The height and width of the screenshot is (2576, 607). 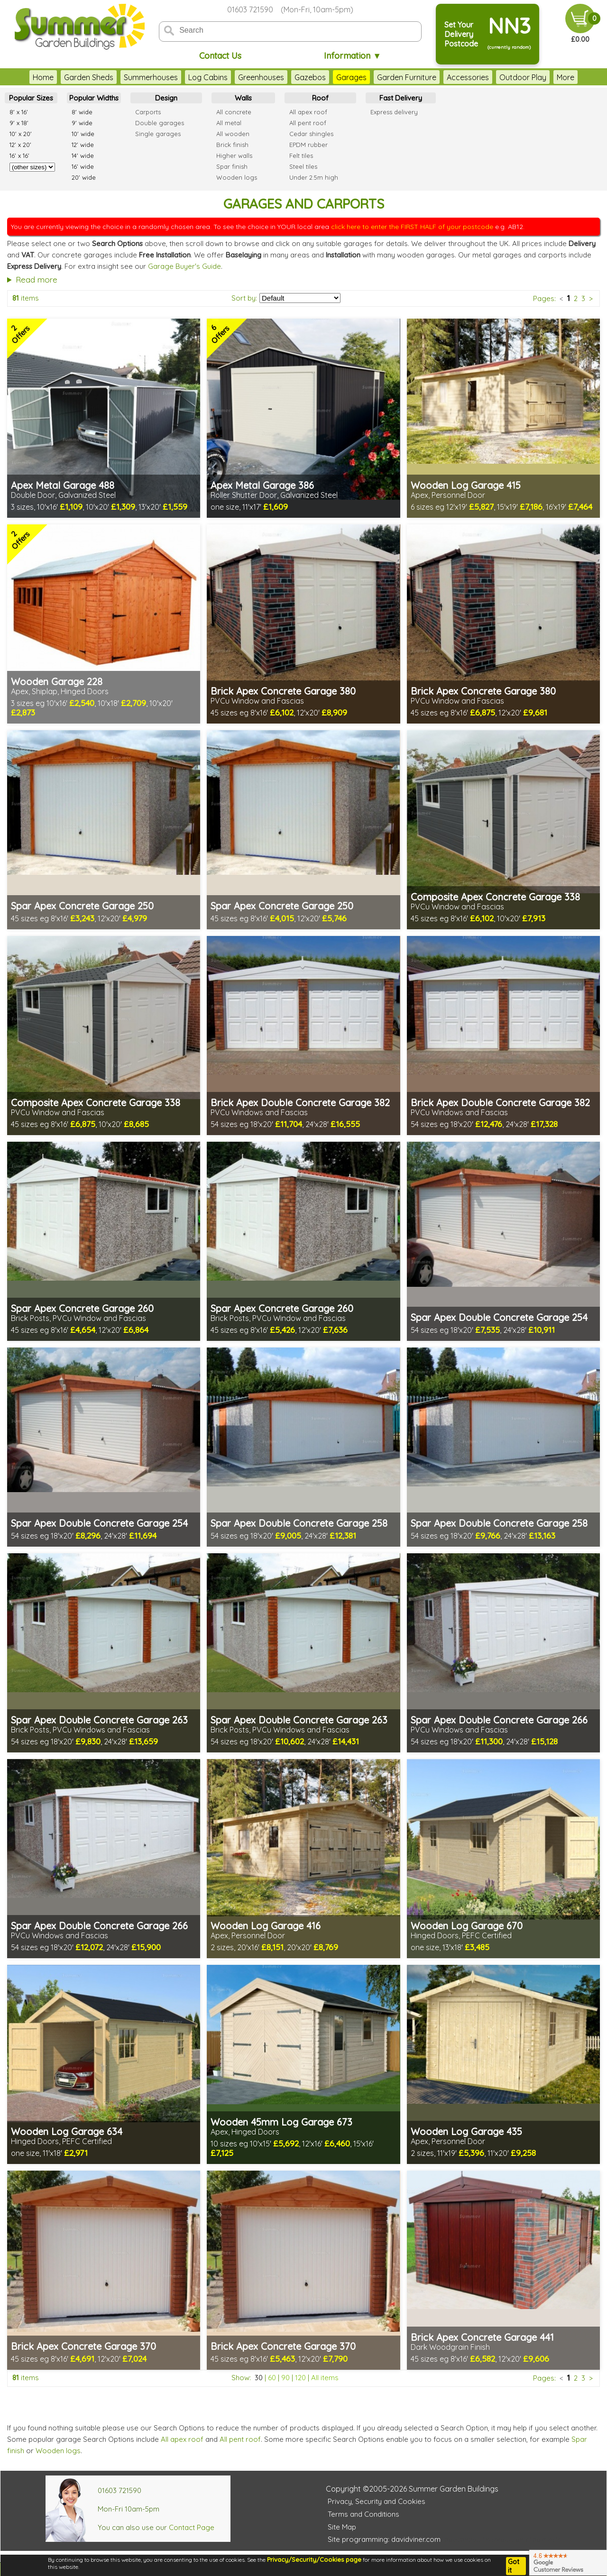 I want to click on 120, so click(x=300, y=2377).